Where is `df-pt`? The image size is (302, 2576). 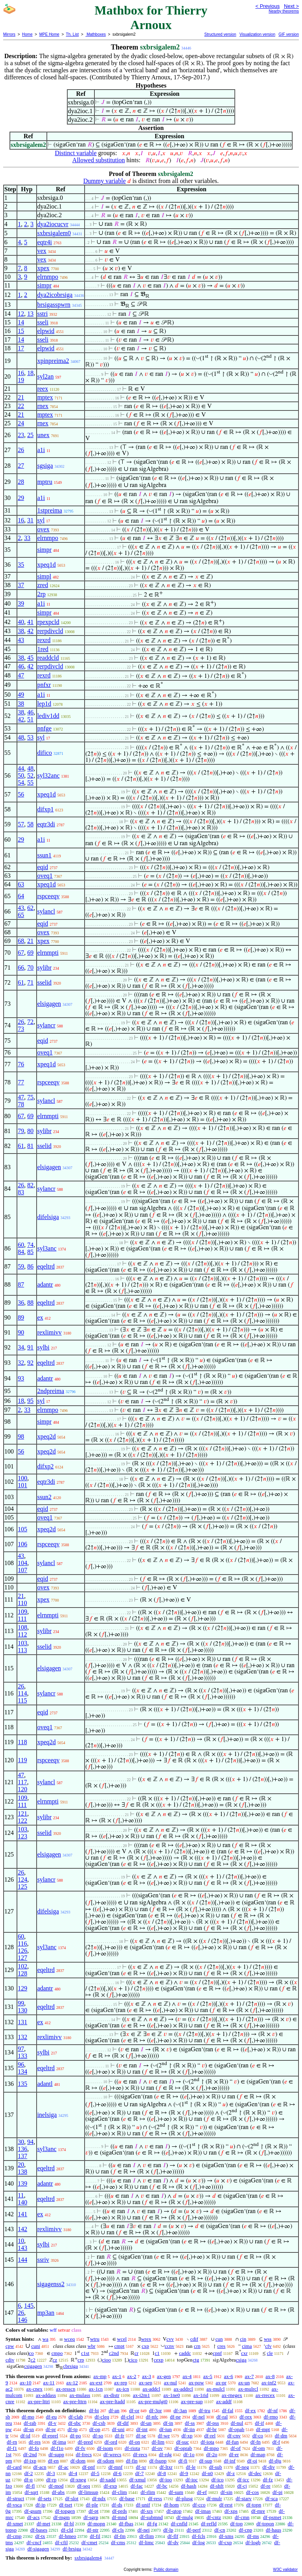 df-pt is located at coordinates (93, 2511).